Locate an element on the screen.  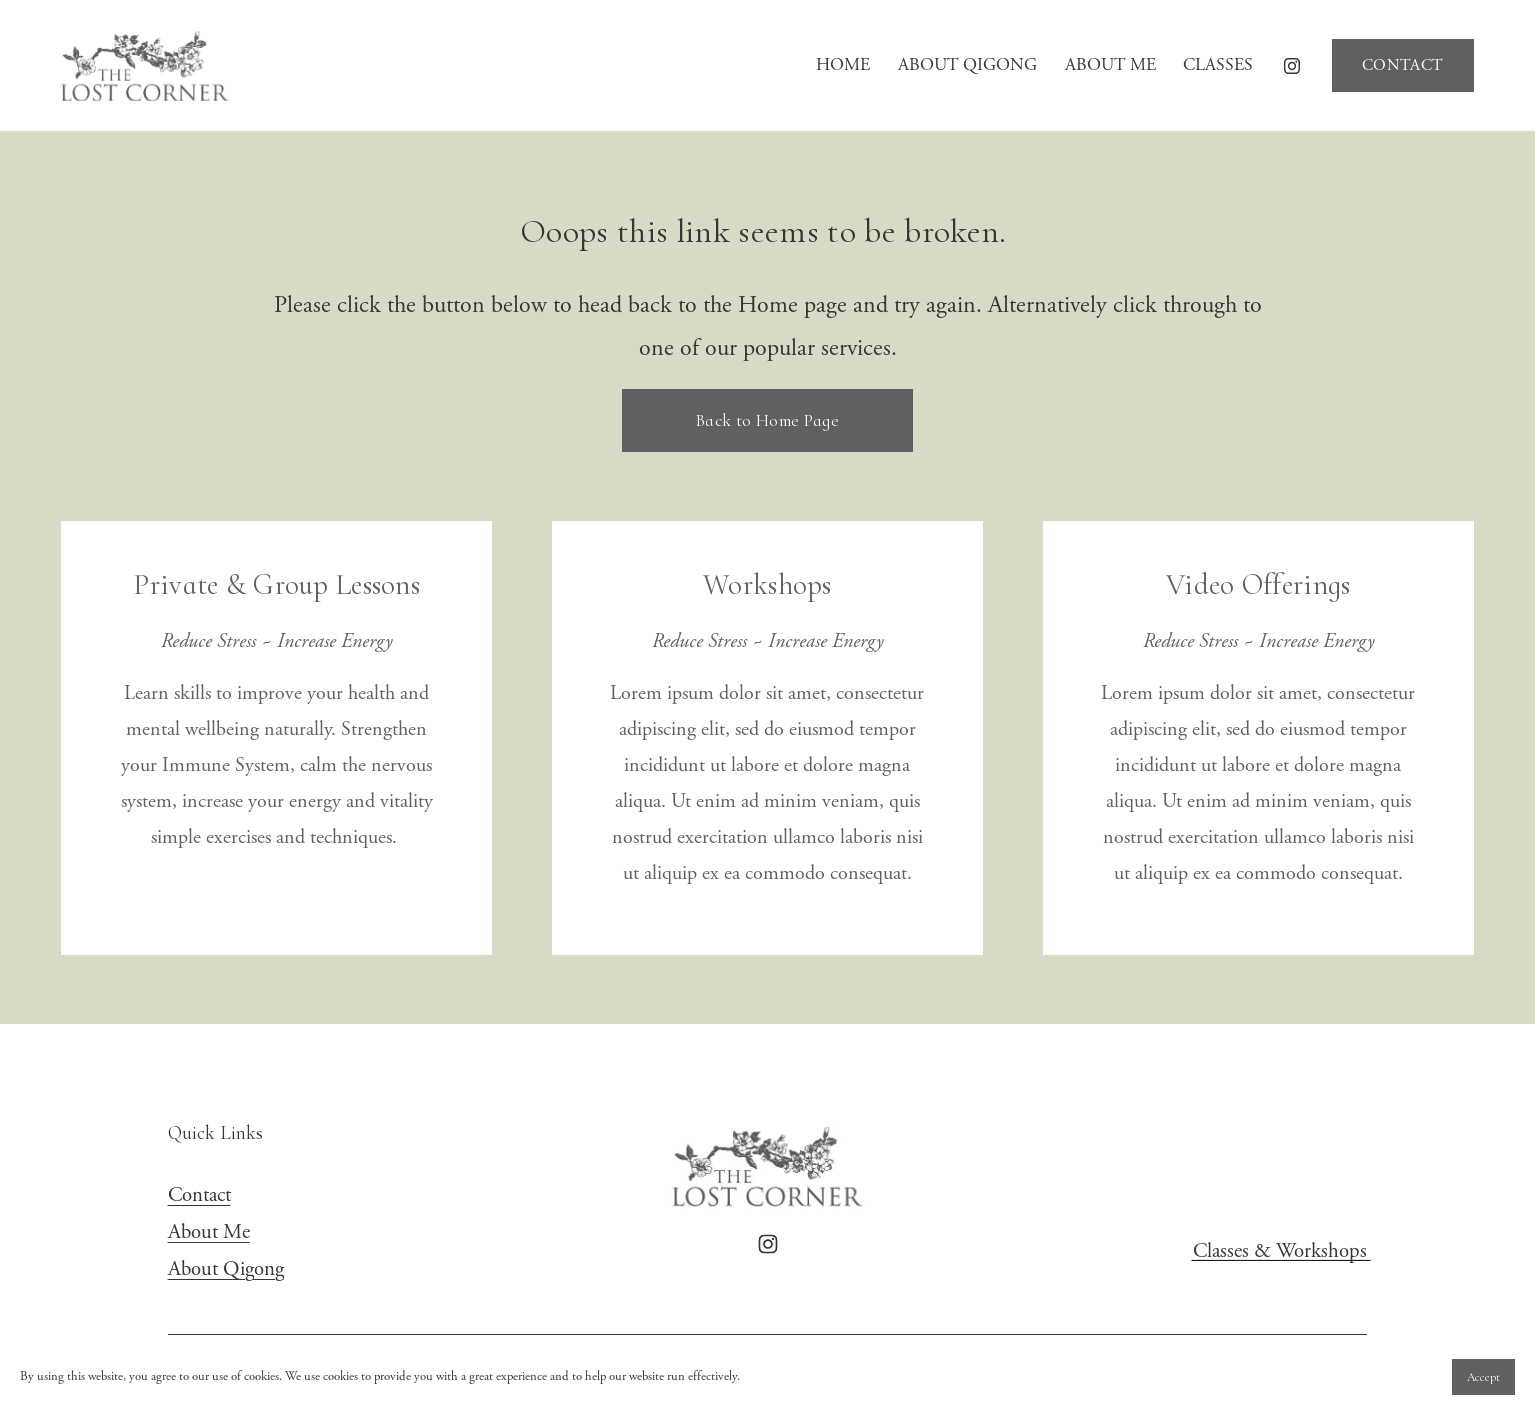
About Qigong is located at coordinates (226, 1269).